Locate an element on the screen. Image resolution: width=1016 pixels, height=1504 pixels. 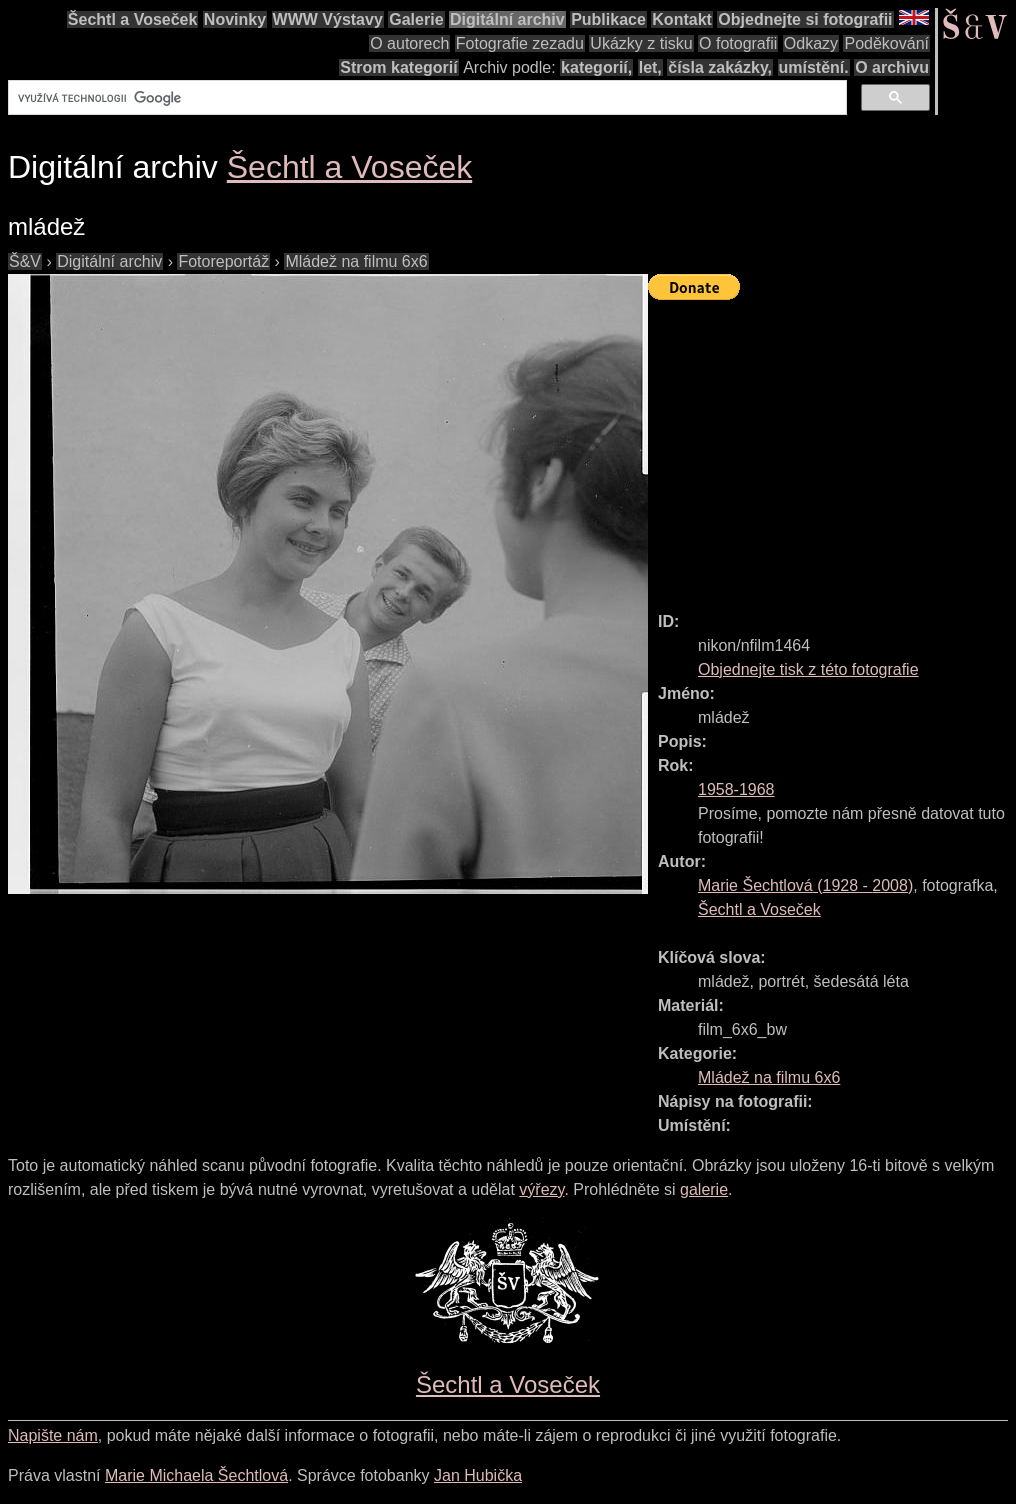
umístění. is located at coordinates (814, 67).